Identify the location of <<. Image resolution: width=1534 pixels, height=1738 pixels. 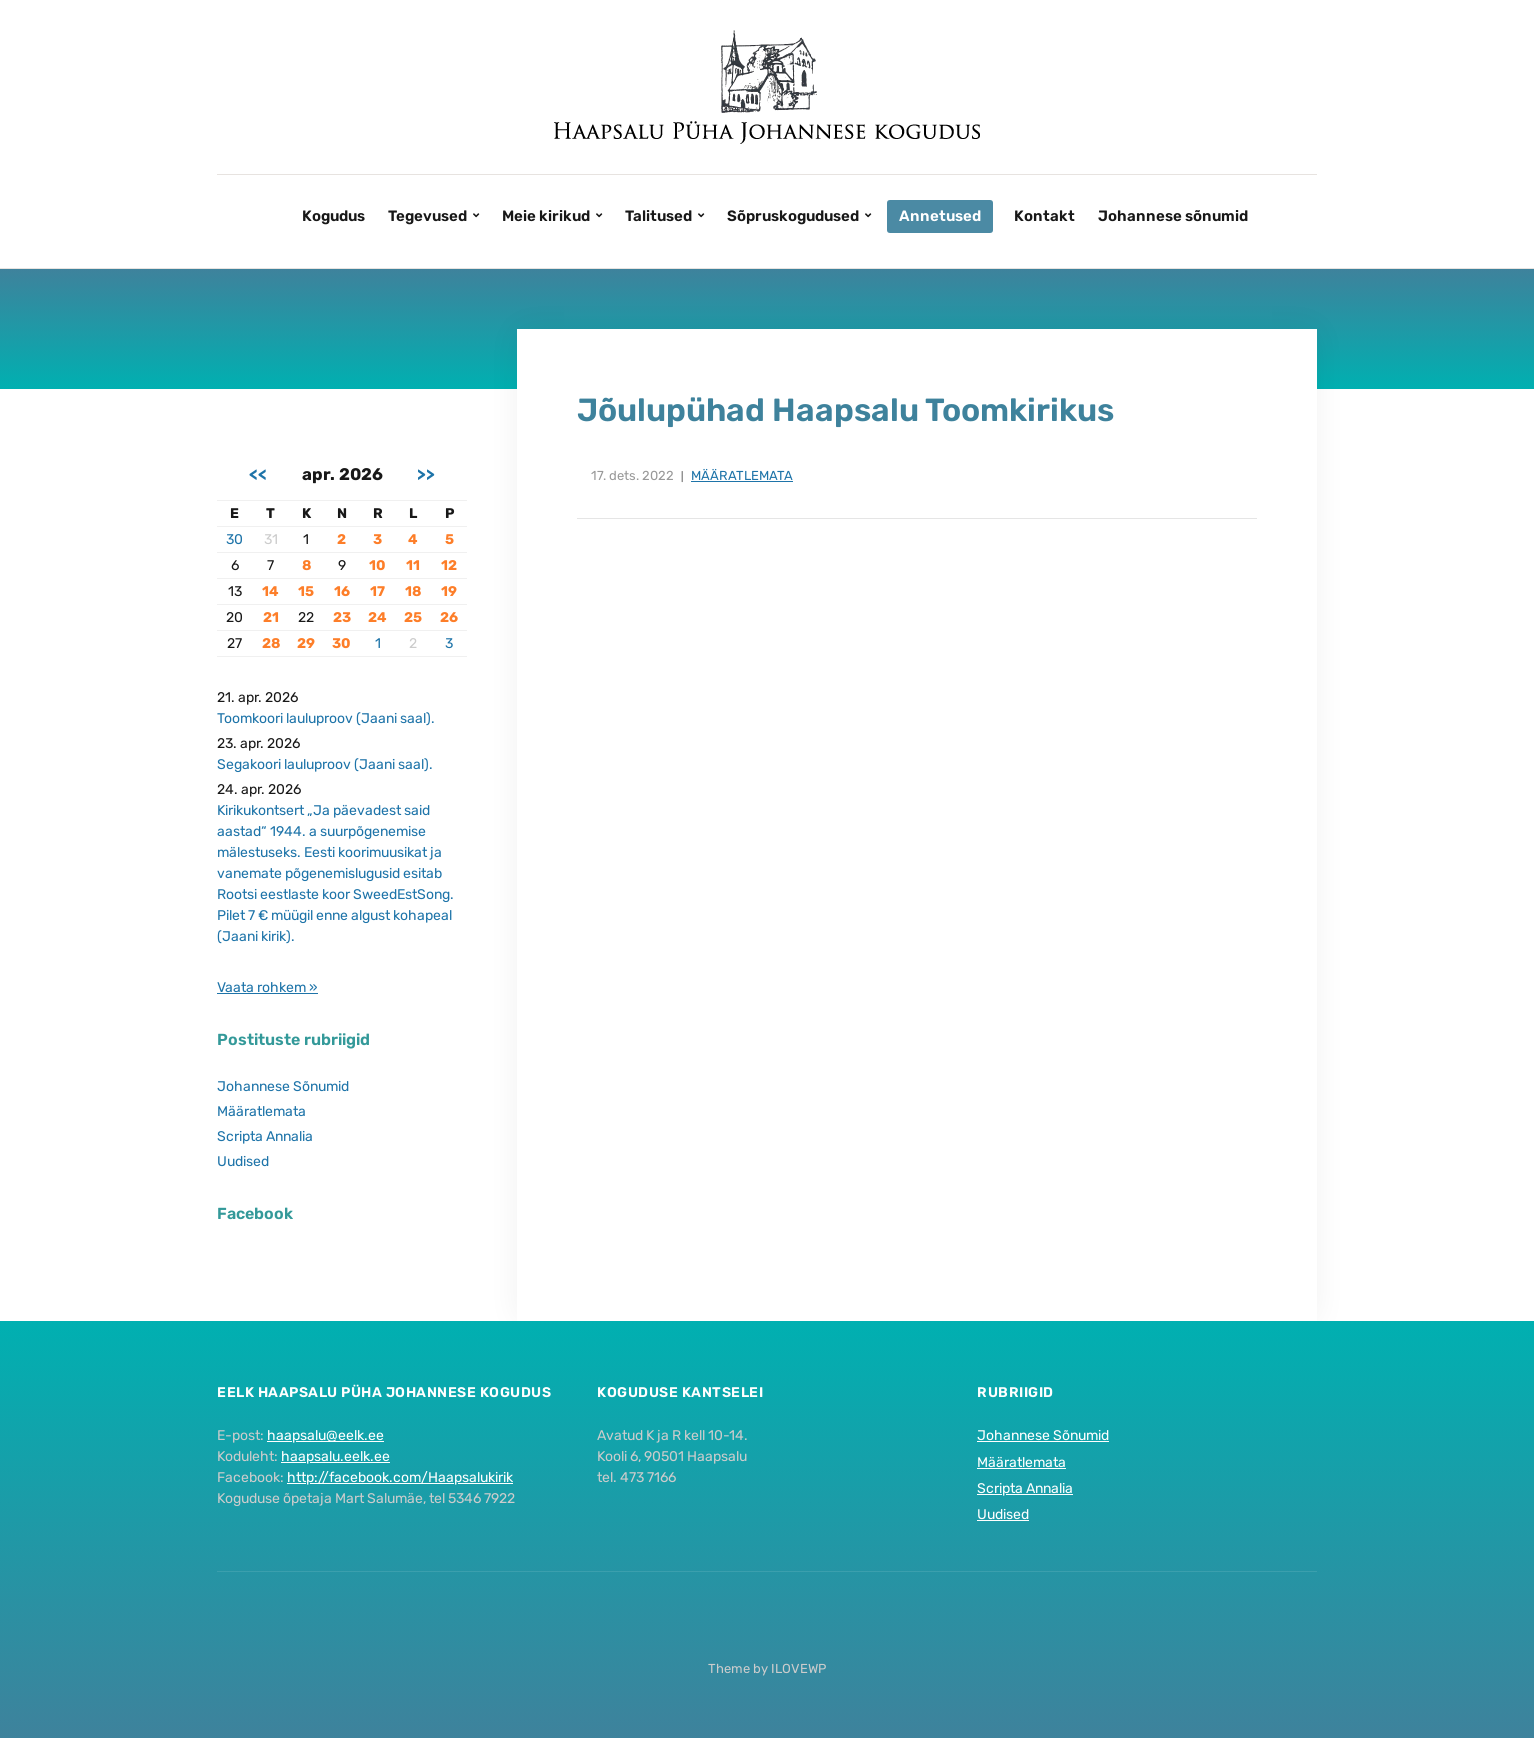
(258, 474).